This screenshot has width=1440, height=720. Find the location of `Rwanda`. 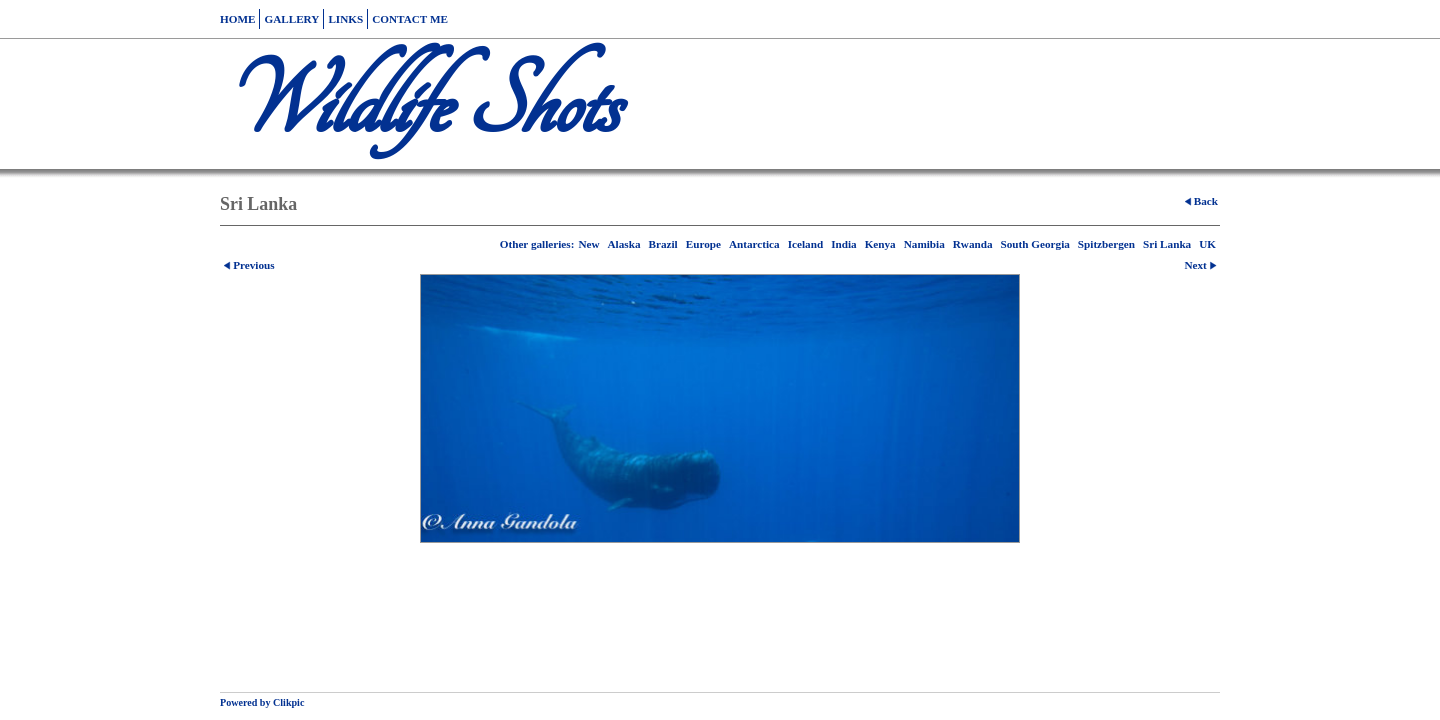

Rwanda is located at coordinates (973, 244).